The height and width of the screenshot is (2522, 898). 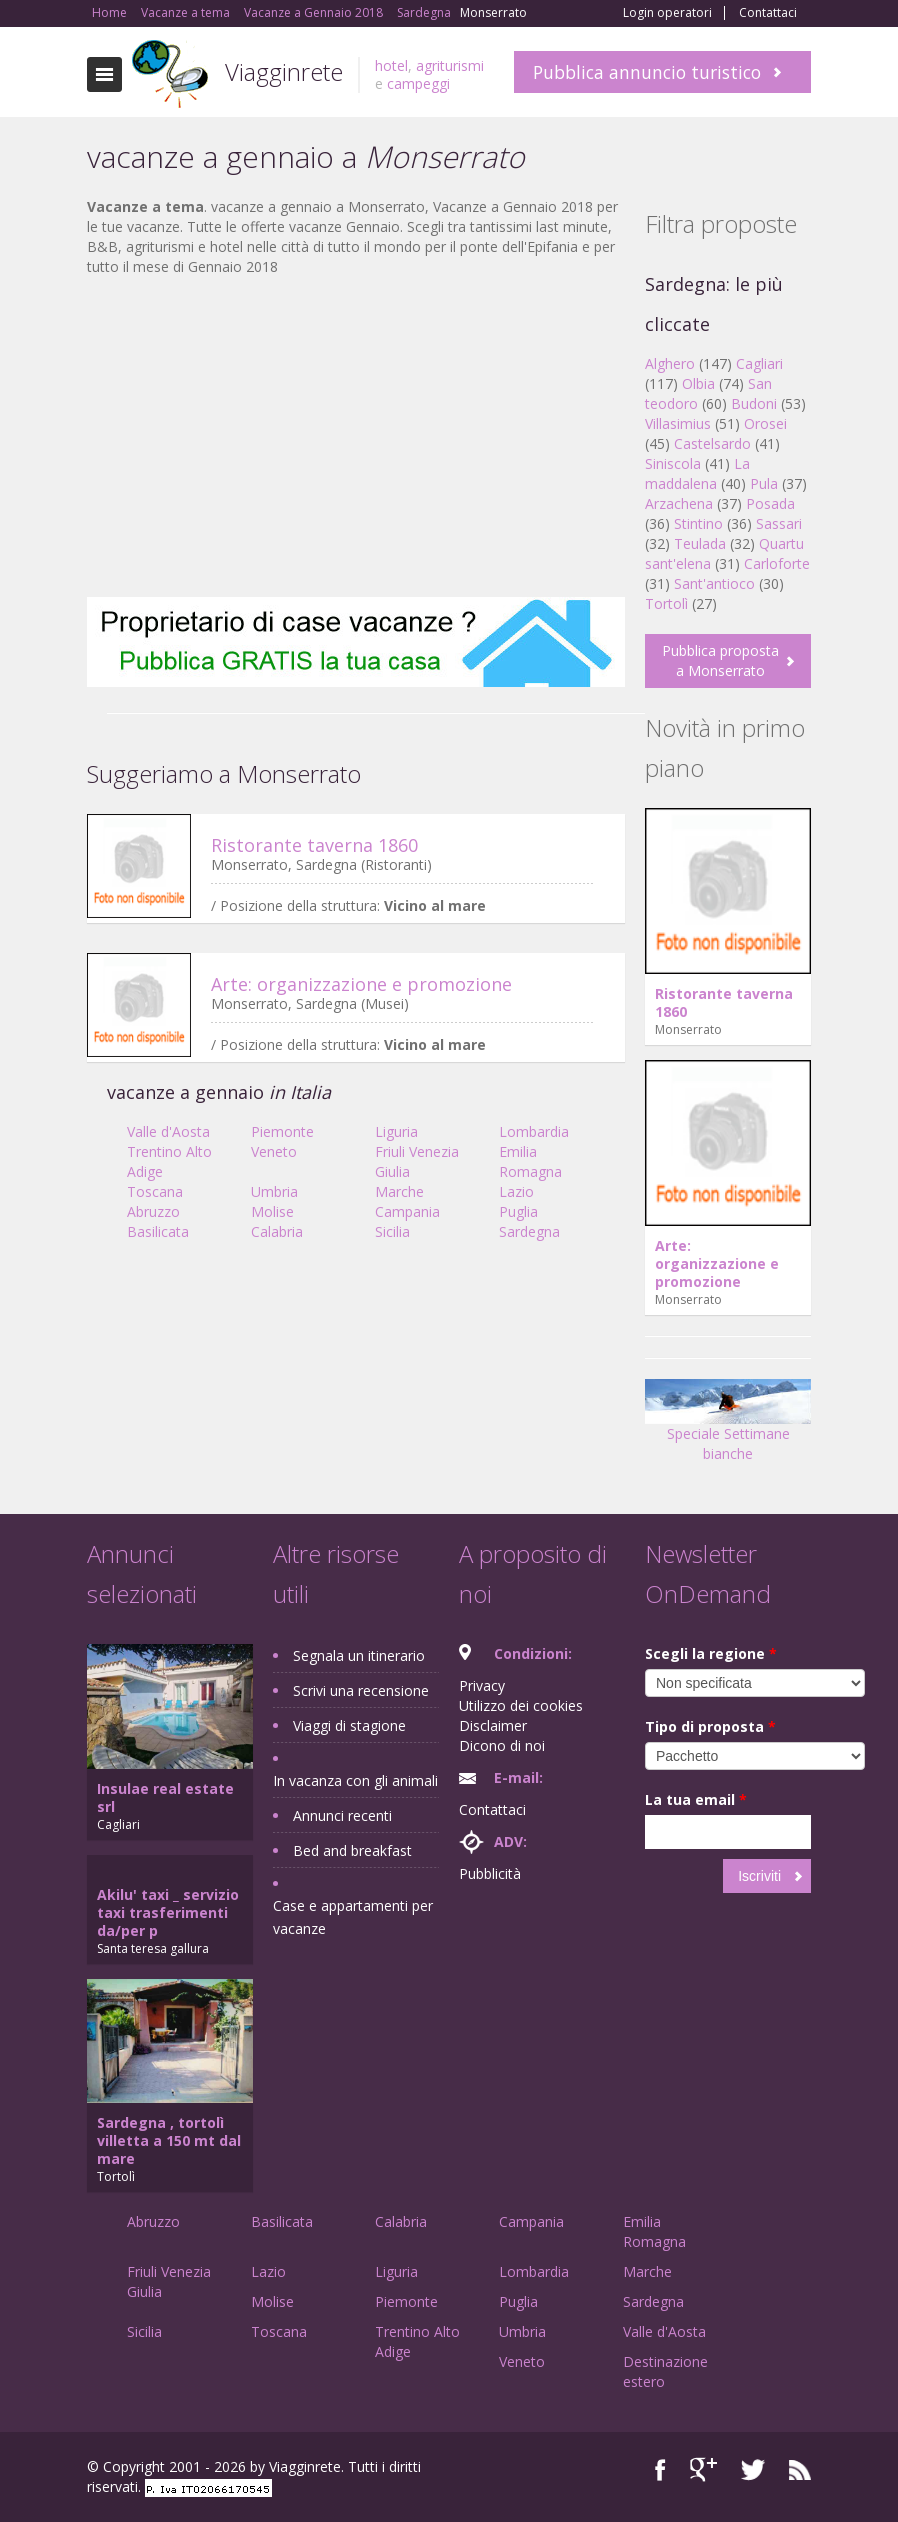 What do you see at coordinates (490, 1873) in the screenshot?
I see `Pubblicità` at bounding box center [490, 1873].